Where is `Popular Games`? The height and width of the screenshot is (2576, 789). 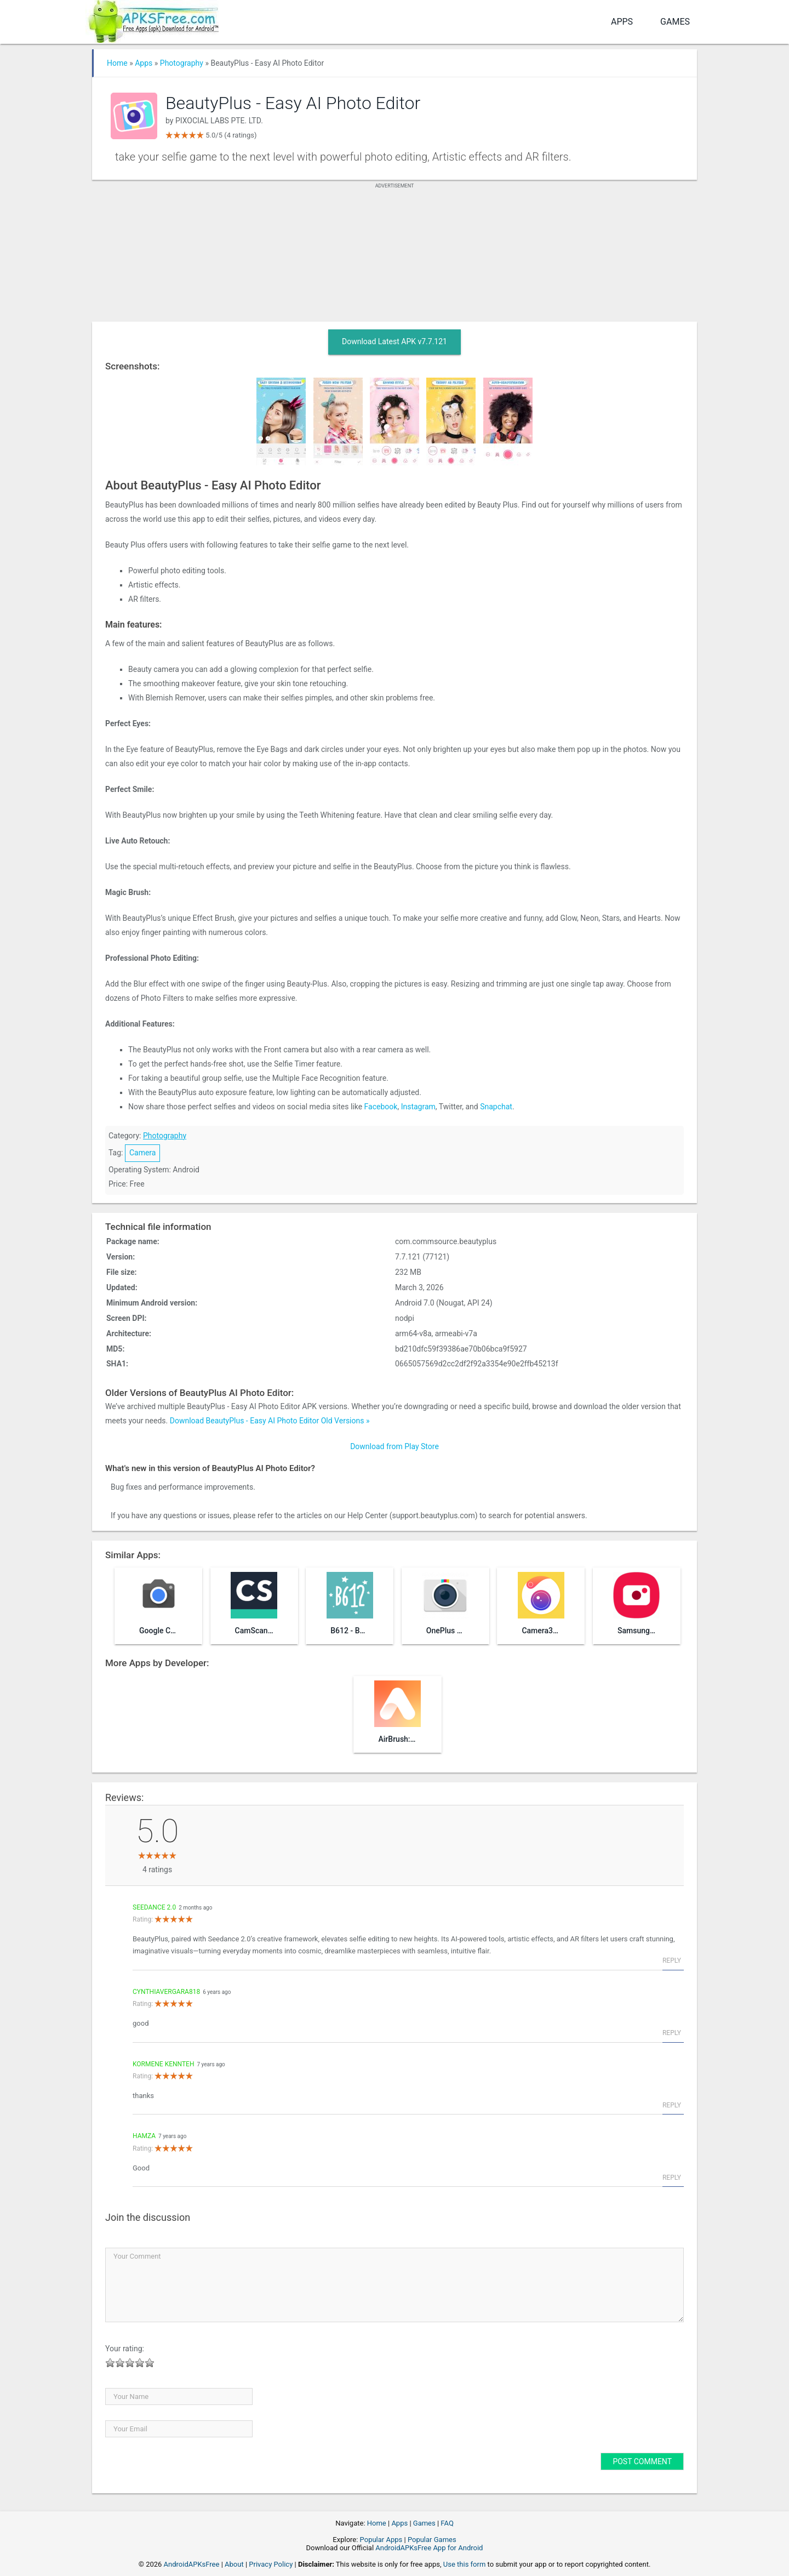
Popular Games is located at coordinates (432, 2539).